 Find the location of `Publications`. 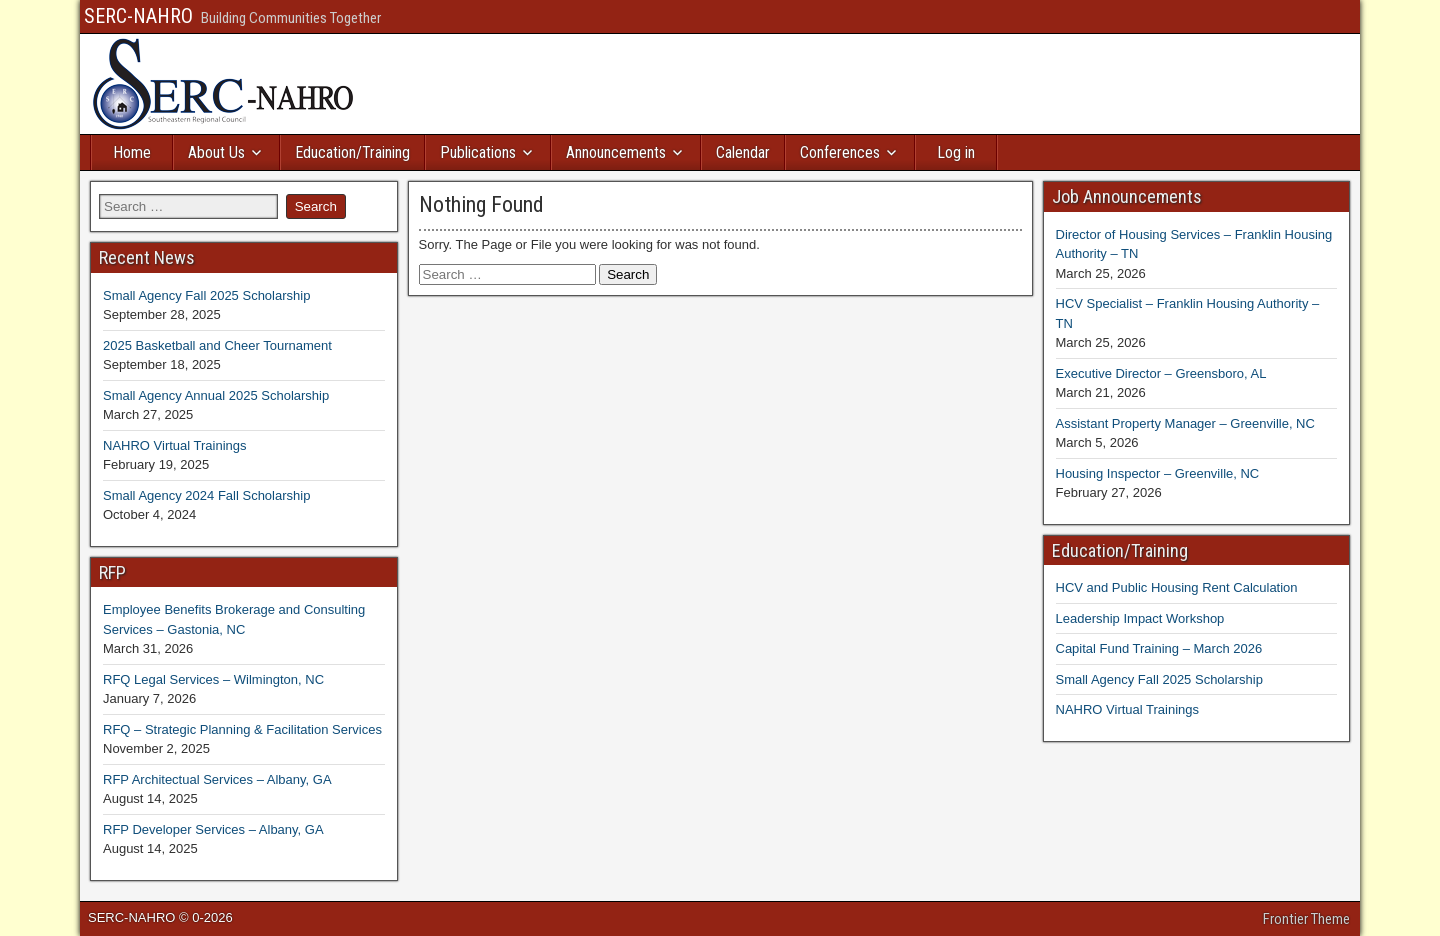

Publications is located at coordinates (478, 152).